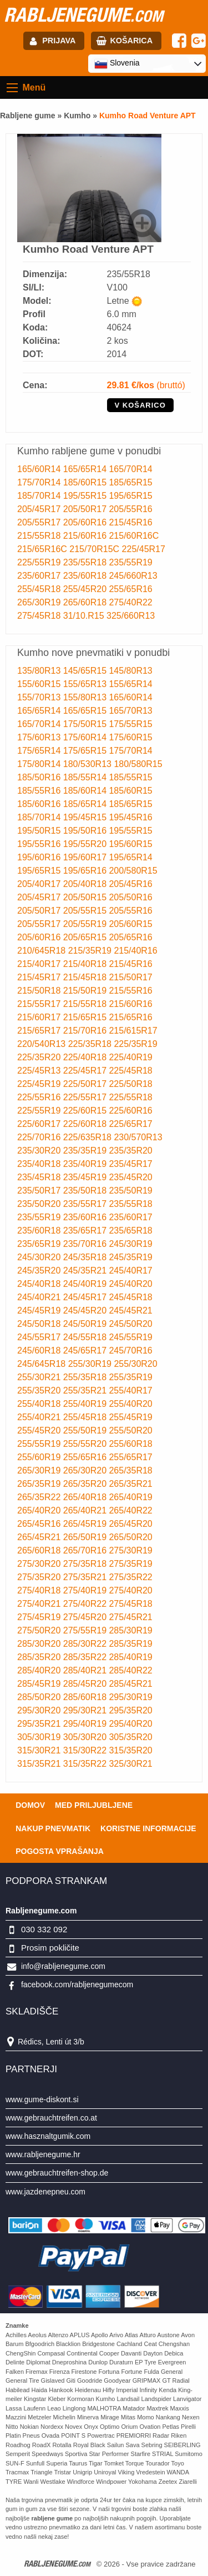 This screenshot has height=2576, width=208. I want to click on 245/55R17, so click(40, 1337).